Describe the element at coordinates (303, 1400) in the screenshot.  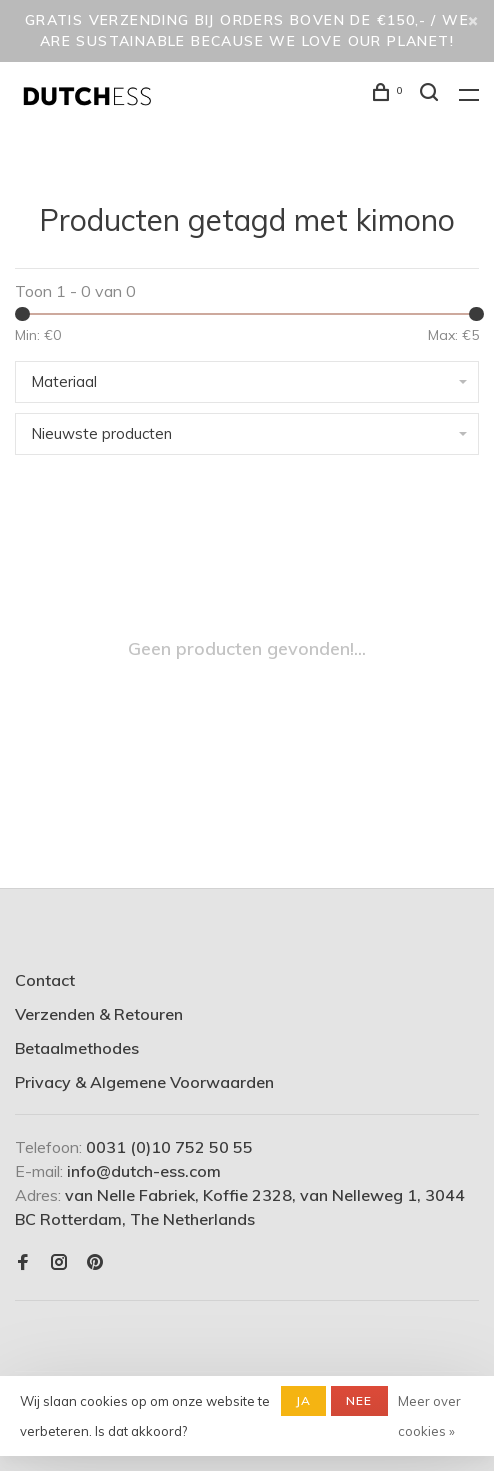
I see `Ja` at that location.